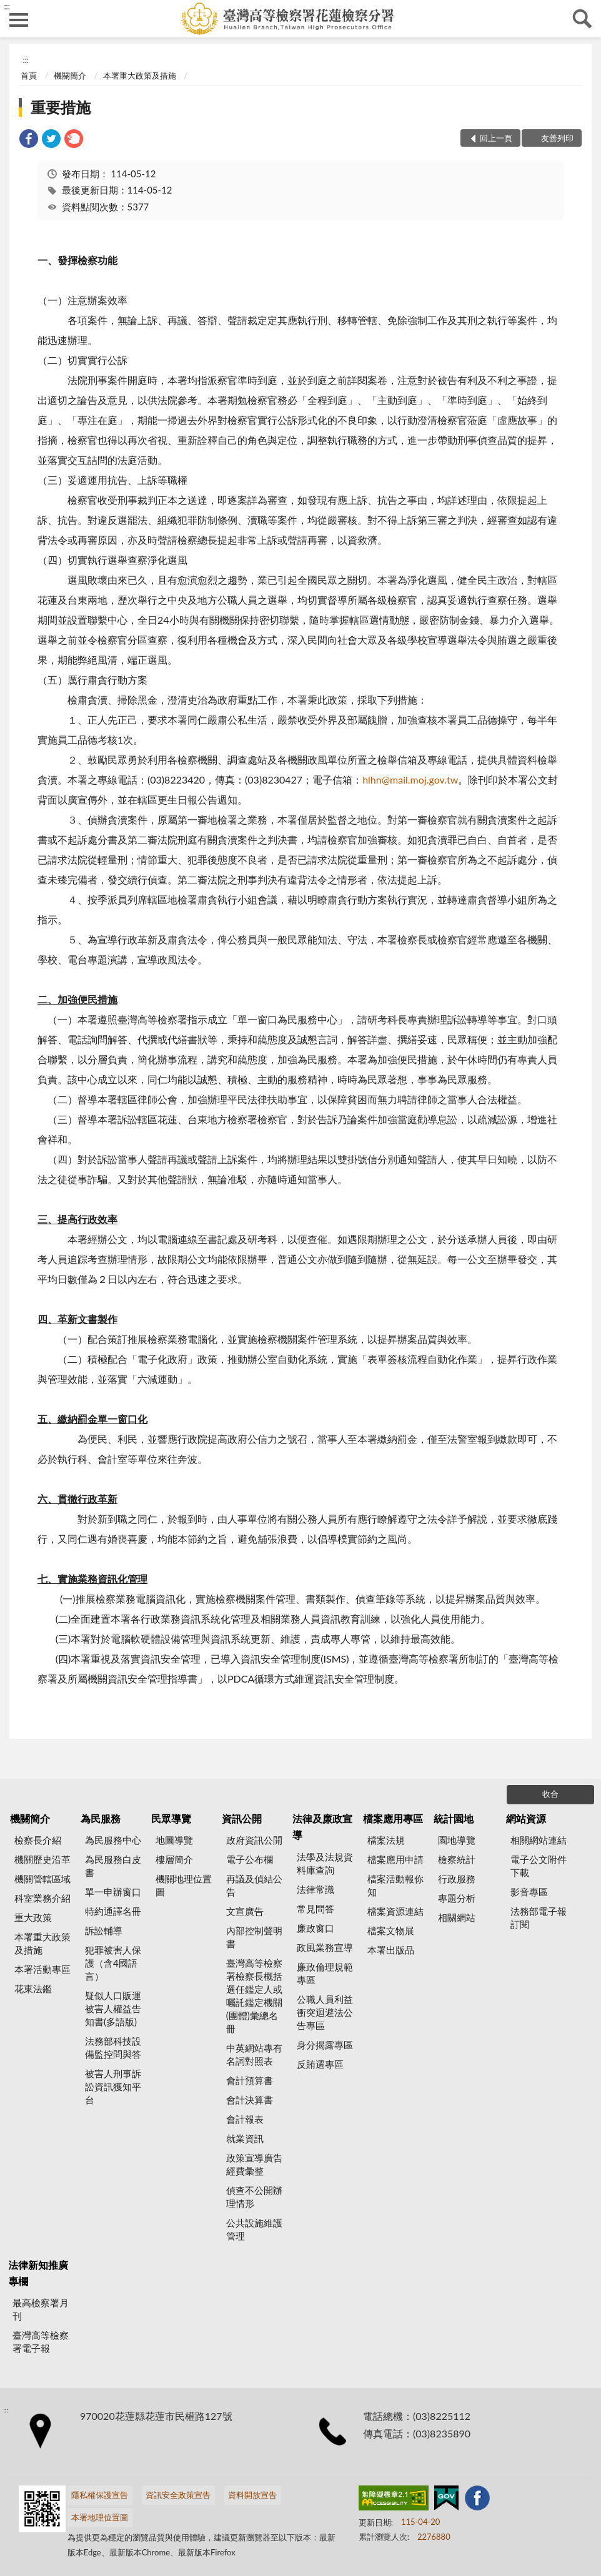  I want to click on 相關網站連結, so click(538, 1840).